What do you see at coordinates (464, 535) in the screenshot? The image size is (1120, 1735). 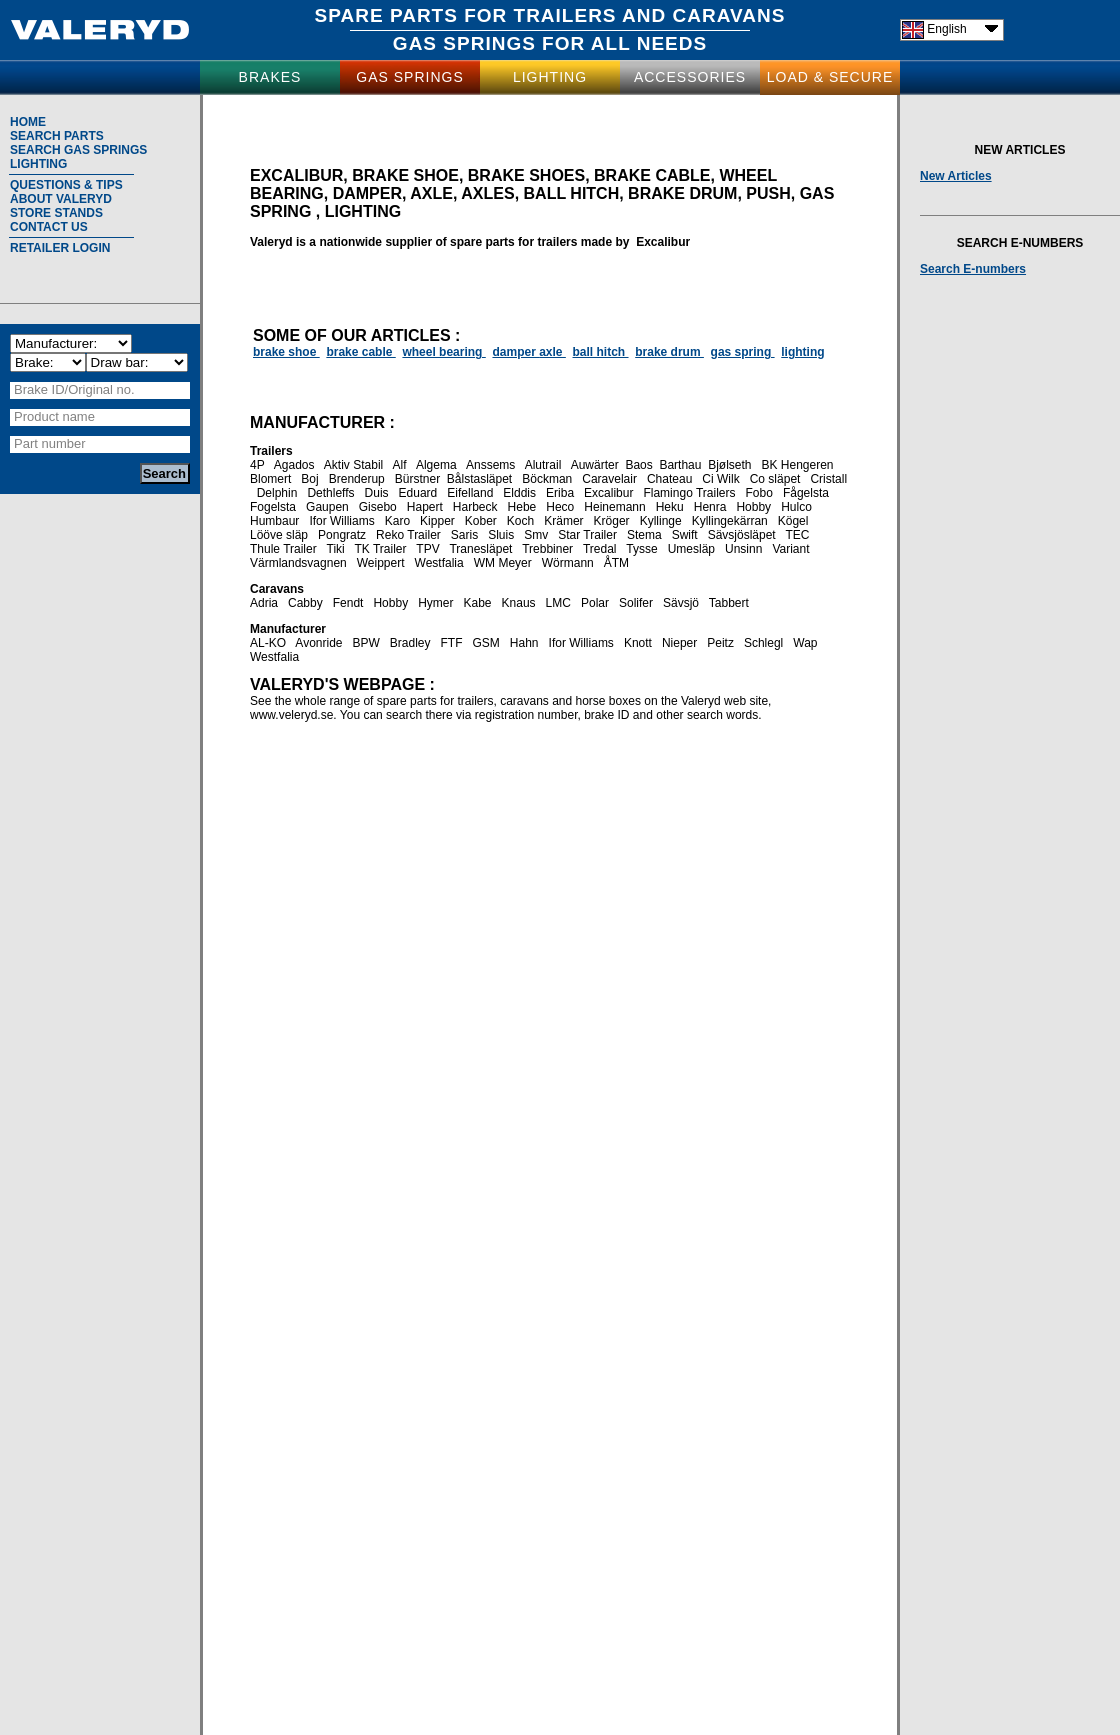 I see `Saris` at bounding box center [464, 535].